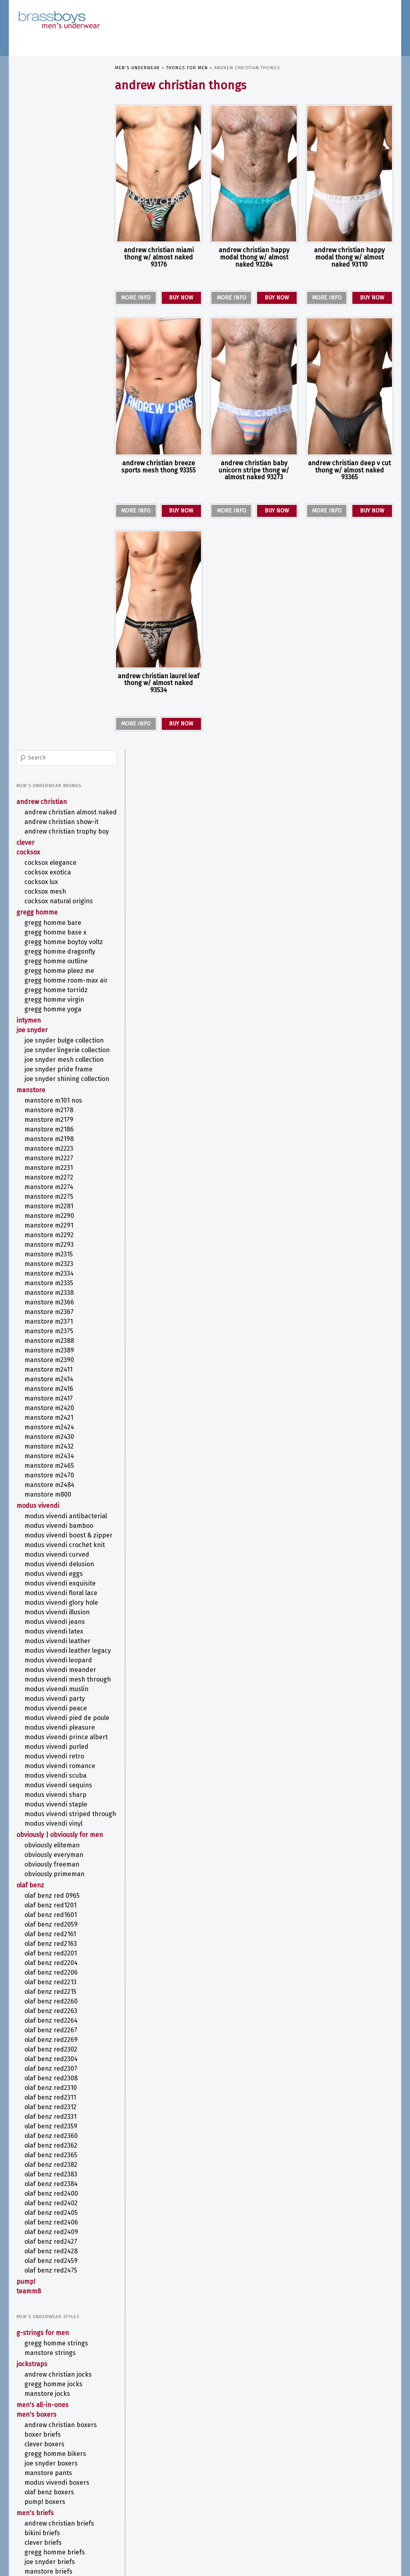 This screenshot has width=410, height=2576. What do you see at coordinates (57, 1941) in the screenshot?
I see `MODUS VIVENDI Boxers` at bounding box center [57, 1941].